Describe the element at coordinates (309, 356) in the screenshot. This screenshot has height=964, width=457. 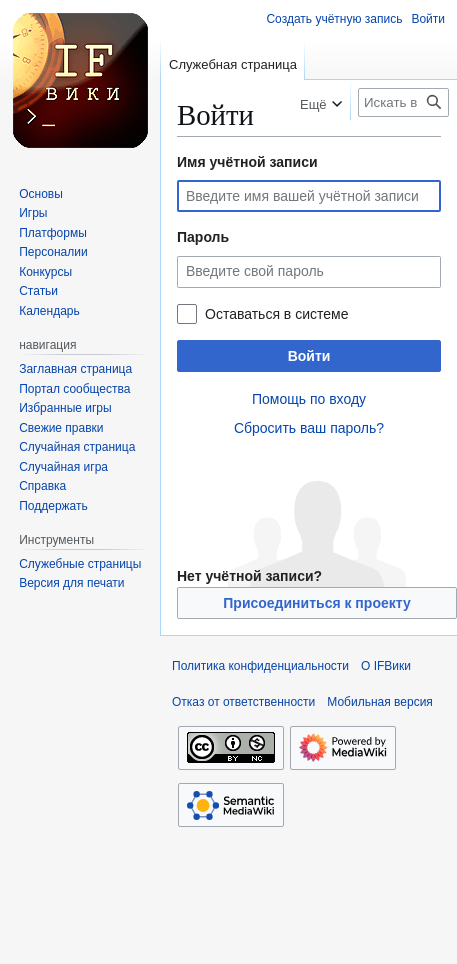
I see `Войти` at that location.